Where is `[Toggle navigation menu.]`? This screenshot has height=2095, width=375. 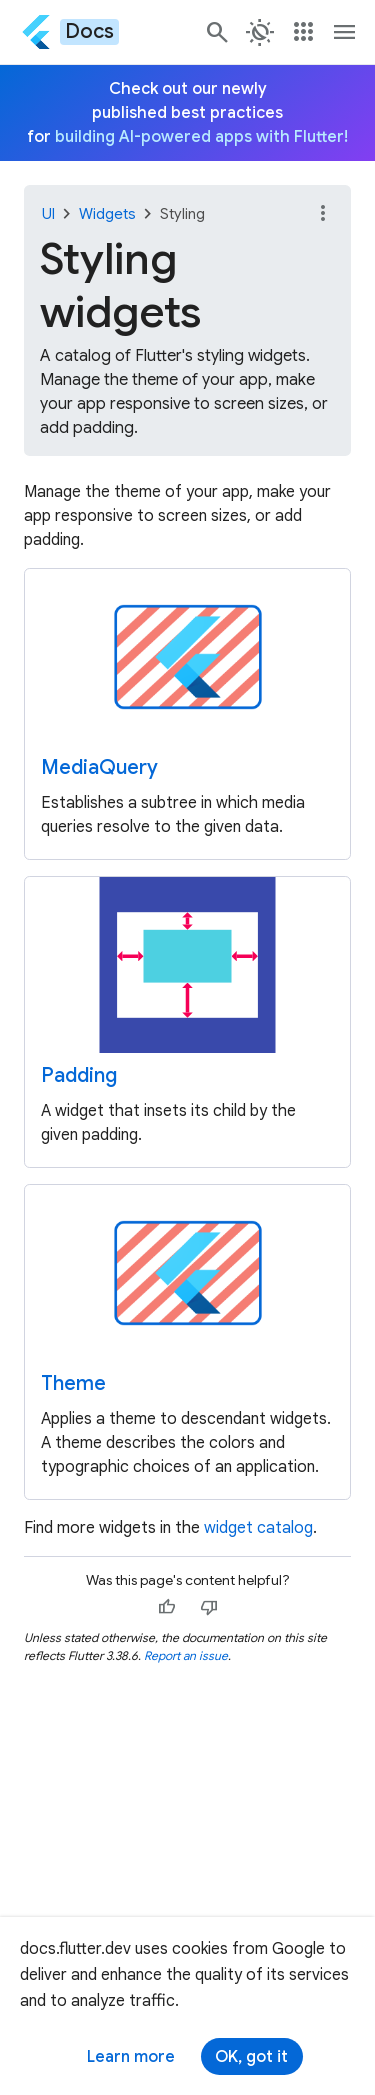
[Toggle navigation menu.] is located at coordinates (345, 32).